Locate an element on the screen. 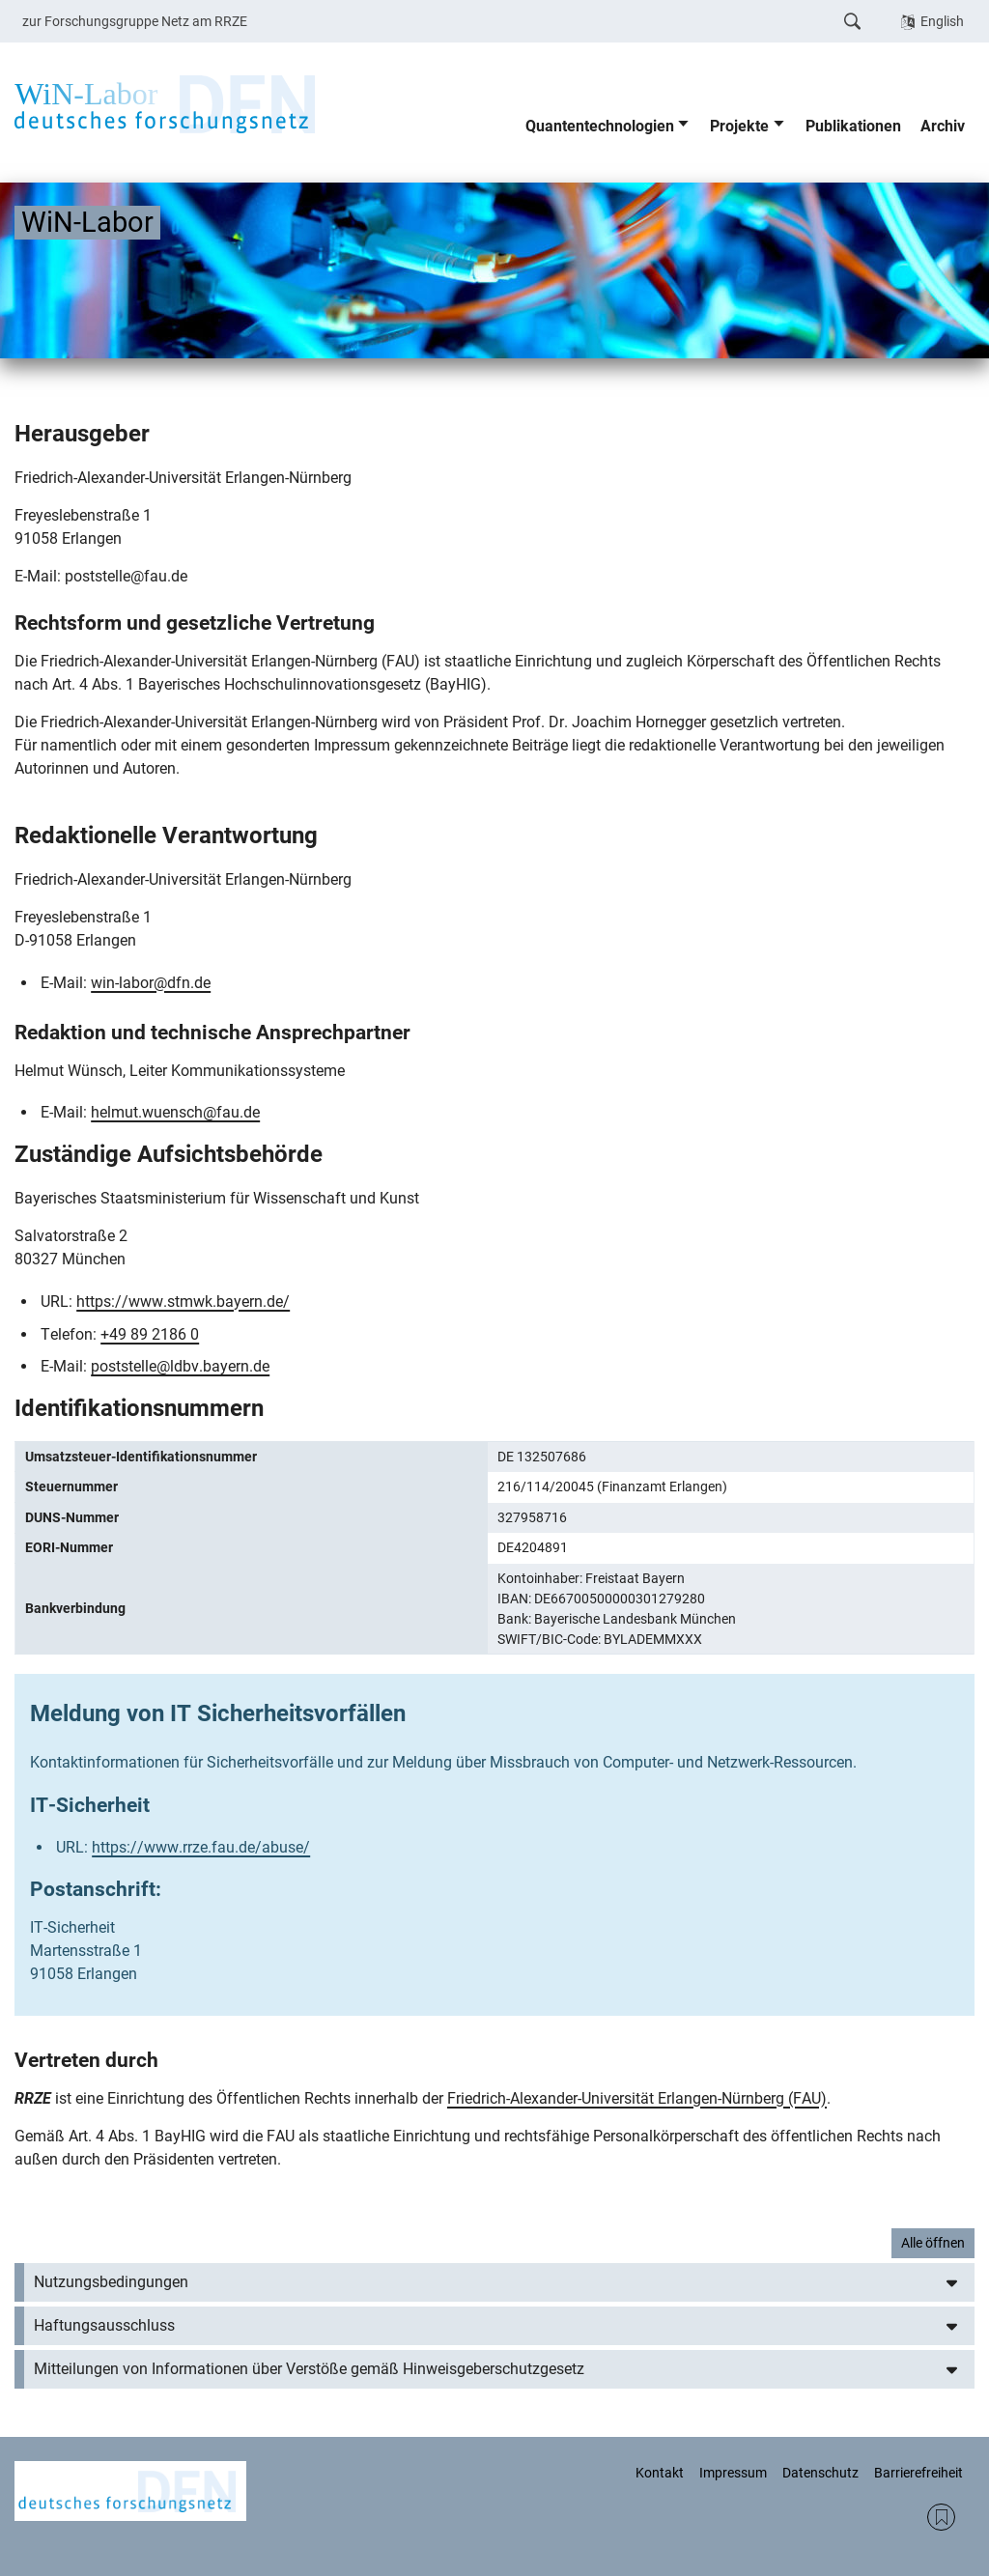 The height and width of the screenshot is (2576, 989). https://www.stmwk.bayern.de/ is located at coordinates (183, 1301).